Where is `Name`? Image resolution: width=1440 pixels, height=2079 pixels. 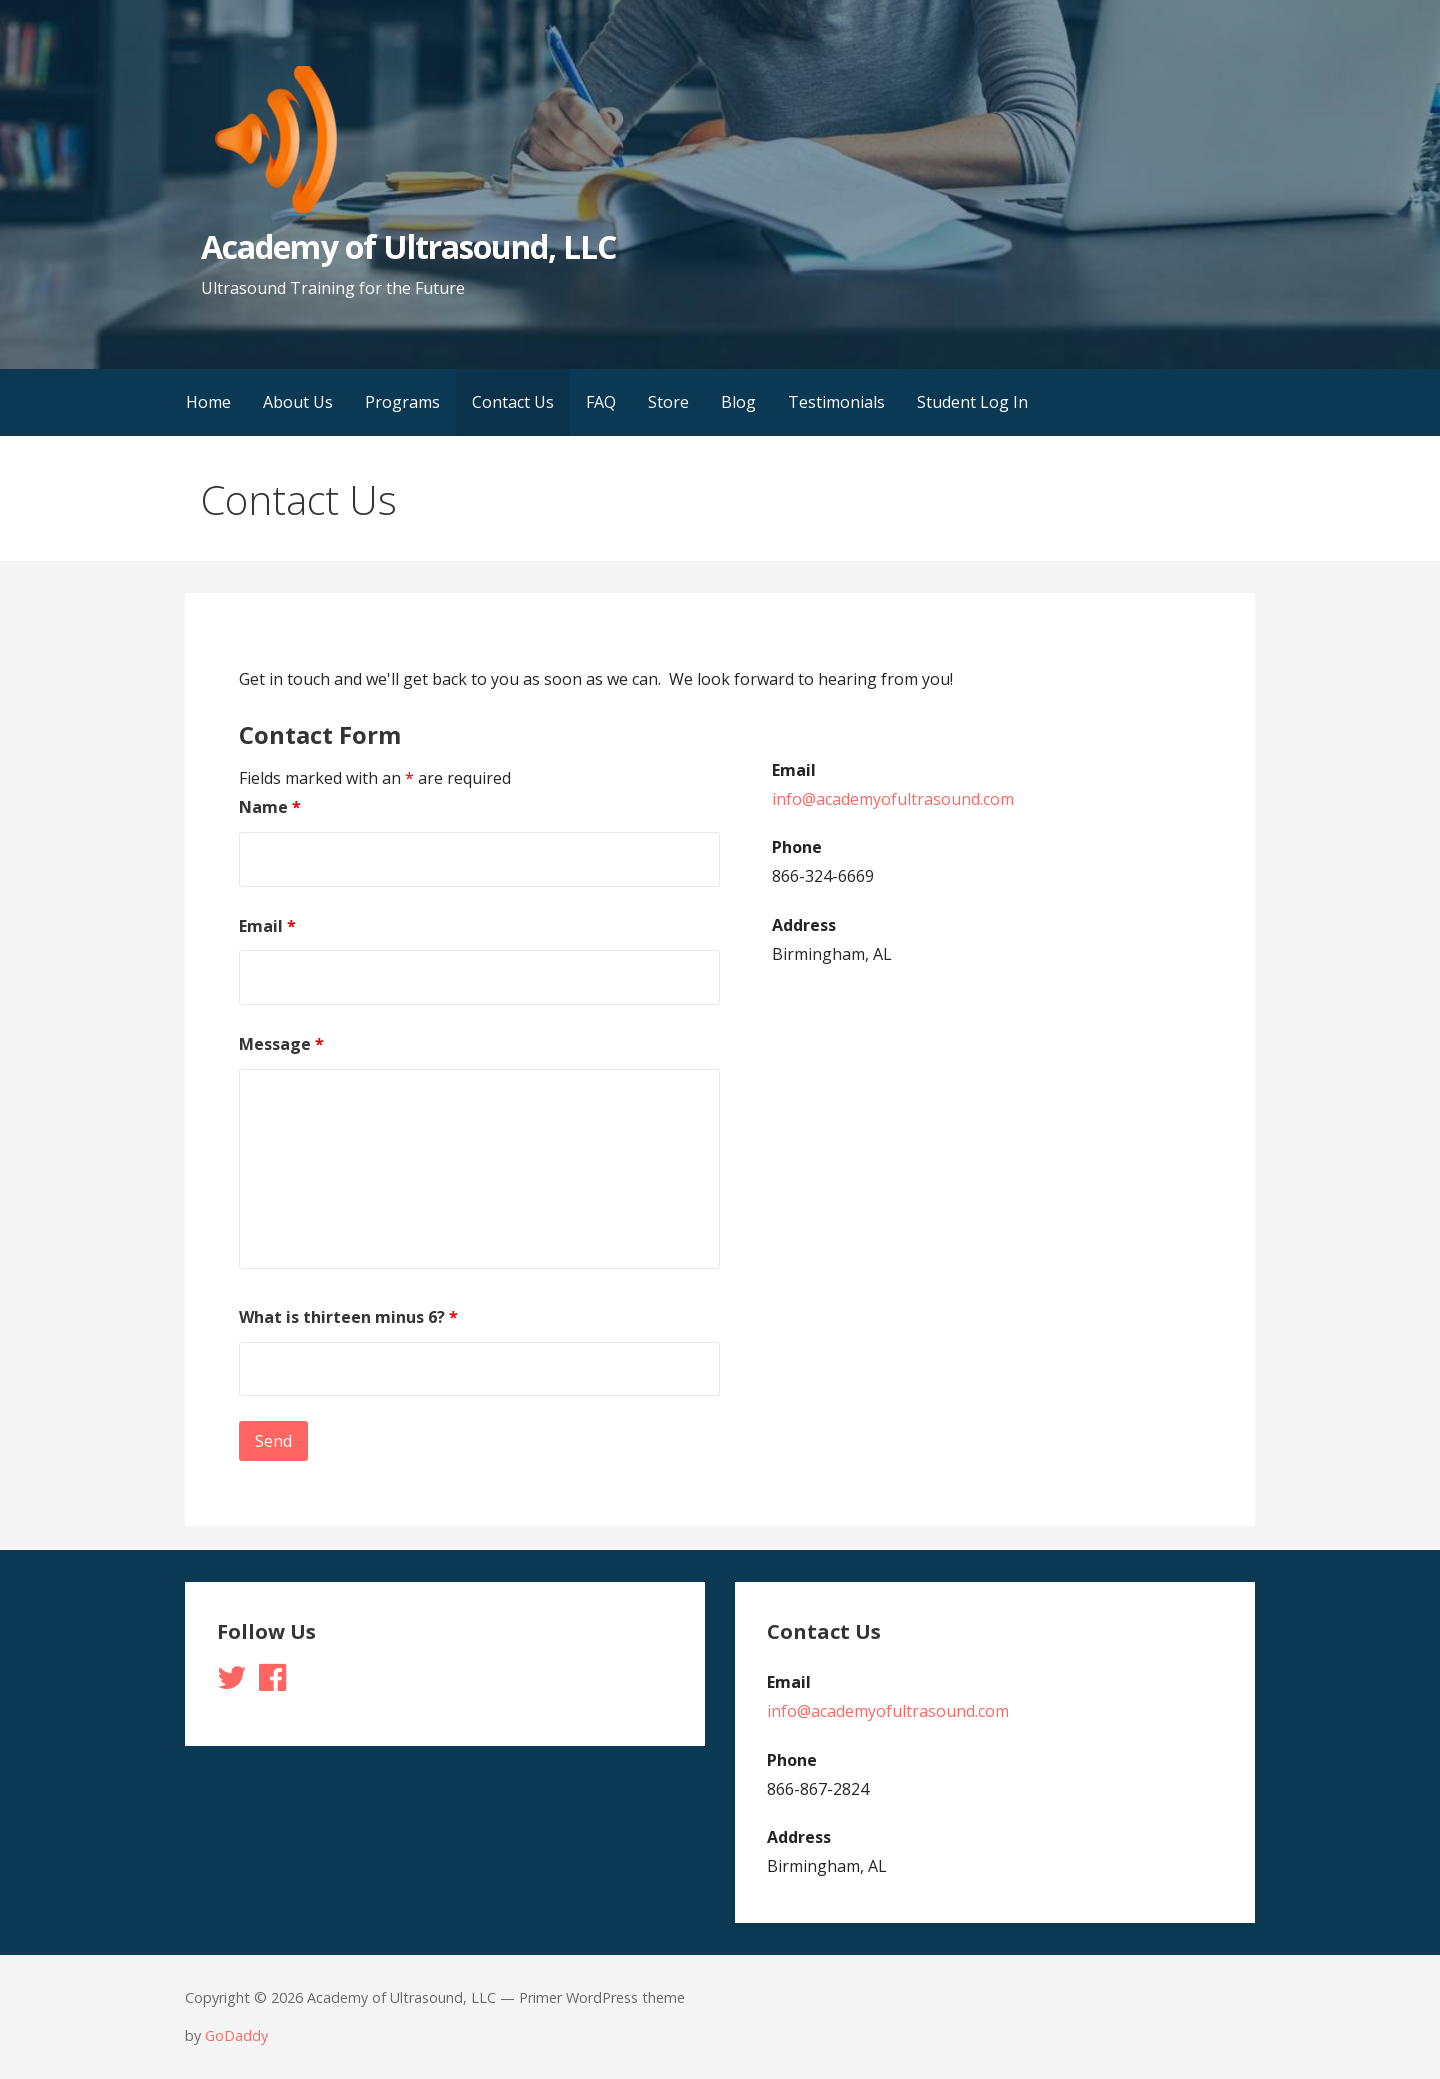
Name is located at coordinates (270, 807).